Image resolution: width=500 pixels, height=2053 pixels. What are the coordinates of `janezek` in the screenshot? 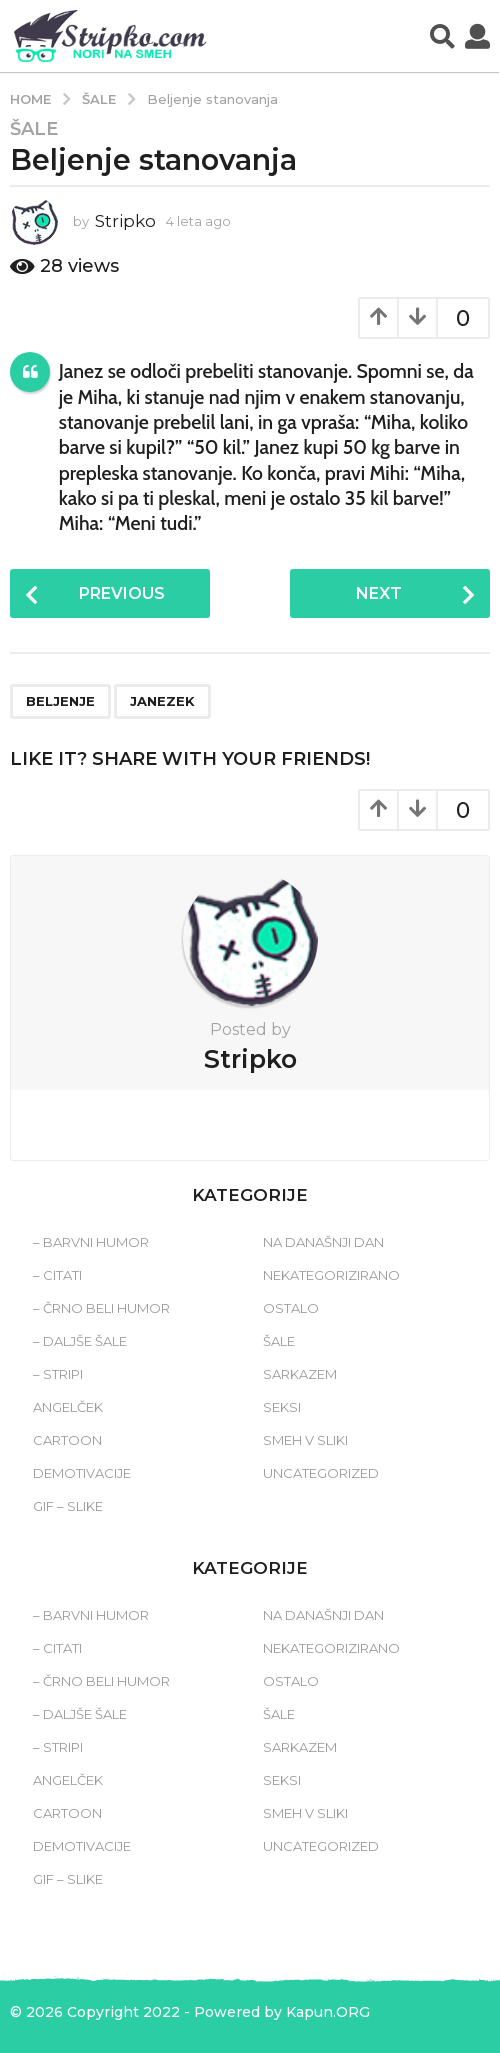 It's located at (162, 701).